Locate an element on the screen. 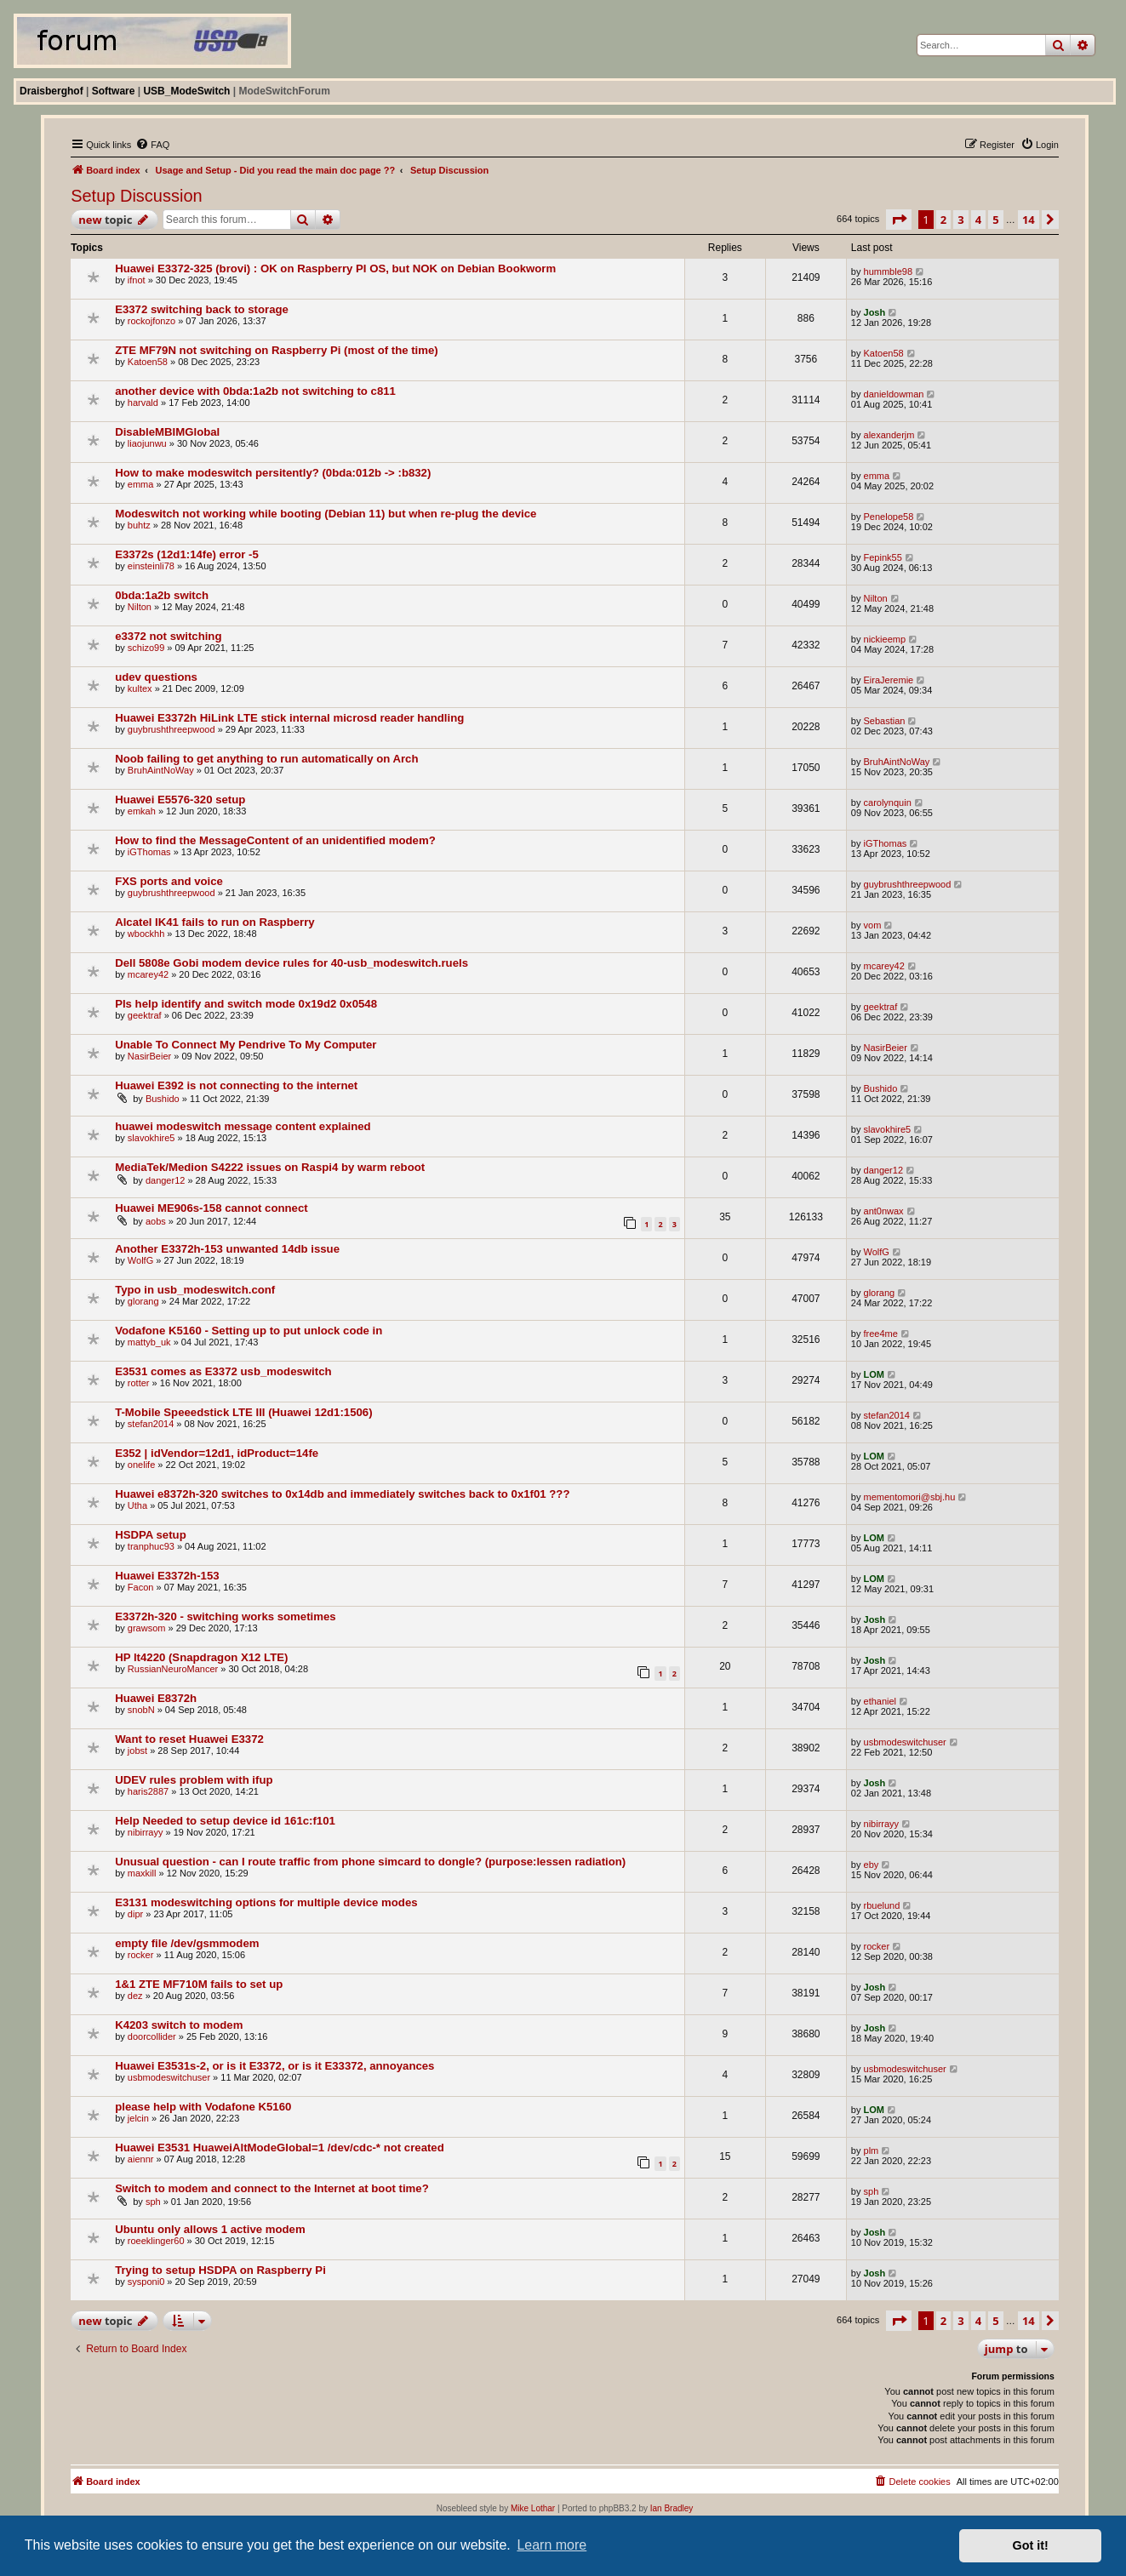 The width and height of the screenshot is (1126, 2576). [button] is located at coordinates (899, 219).